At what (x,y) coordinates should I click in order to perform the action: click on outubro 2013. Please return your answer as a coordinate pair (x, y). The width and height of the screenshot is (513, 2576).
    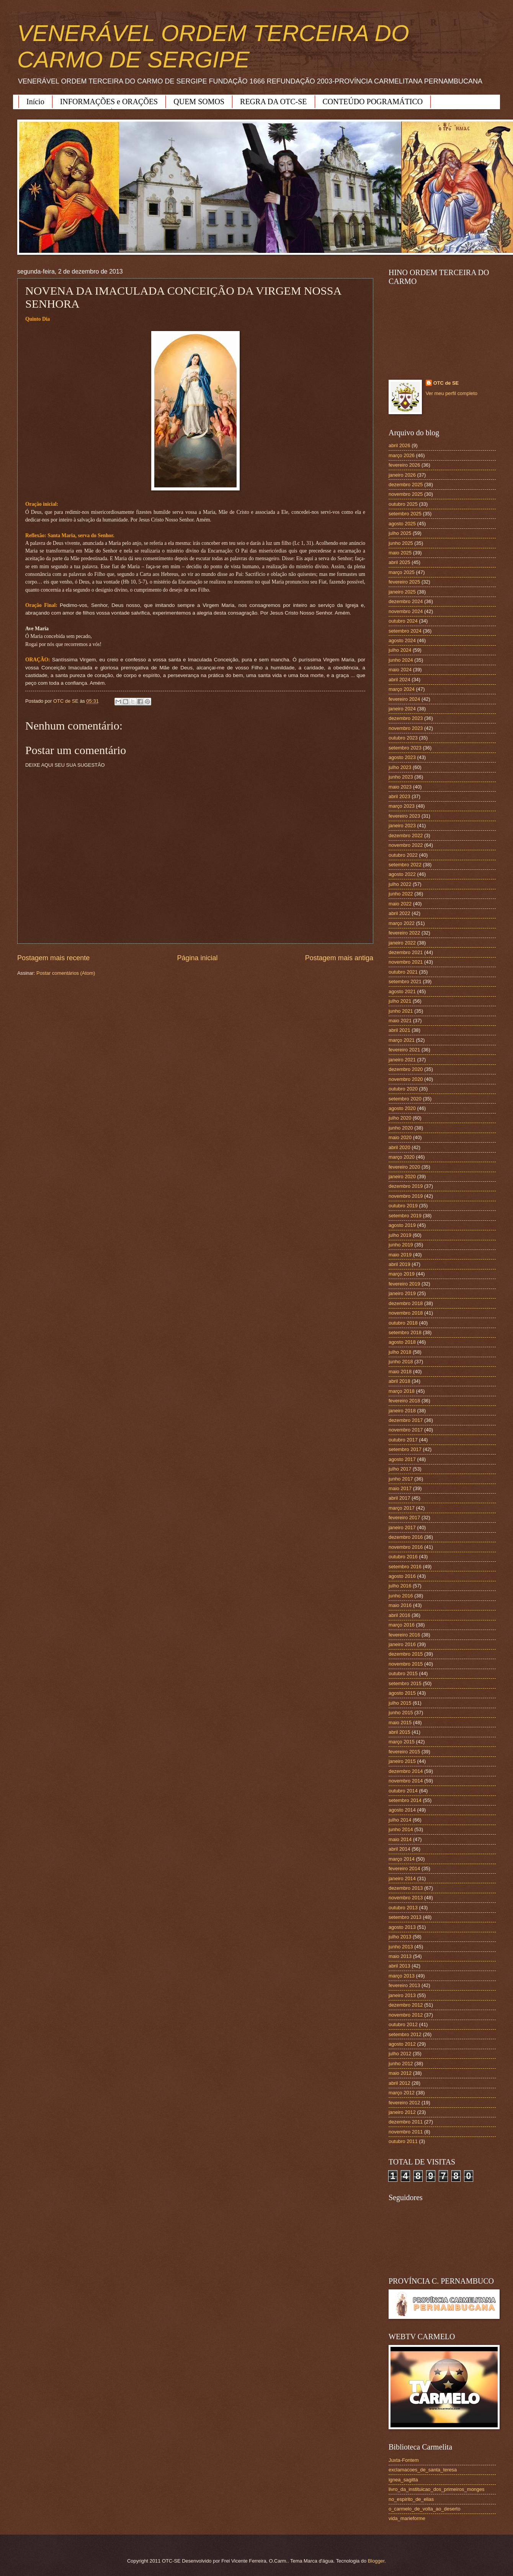
    Looking at the image, I should click on (403, 1907).